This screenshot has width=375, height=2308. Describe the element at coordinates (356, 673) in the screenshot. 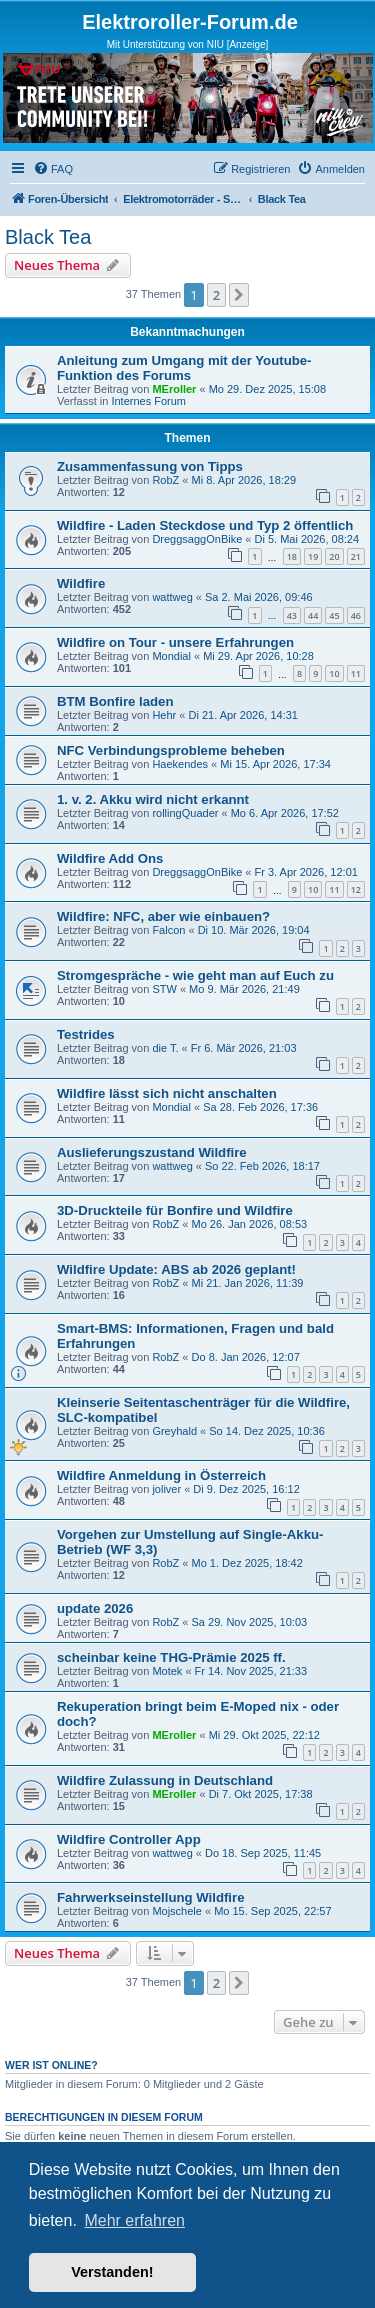

I see `11` at that location.